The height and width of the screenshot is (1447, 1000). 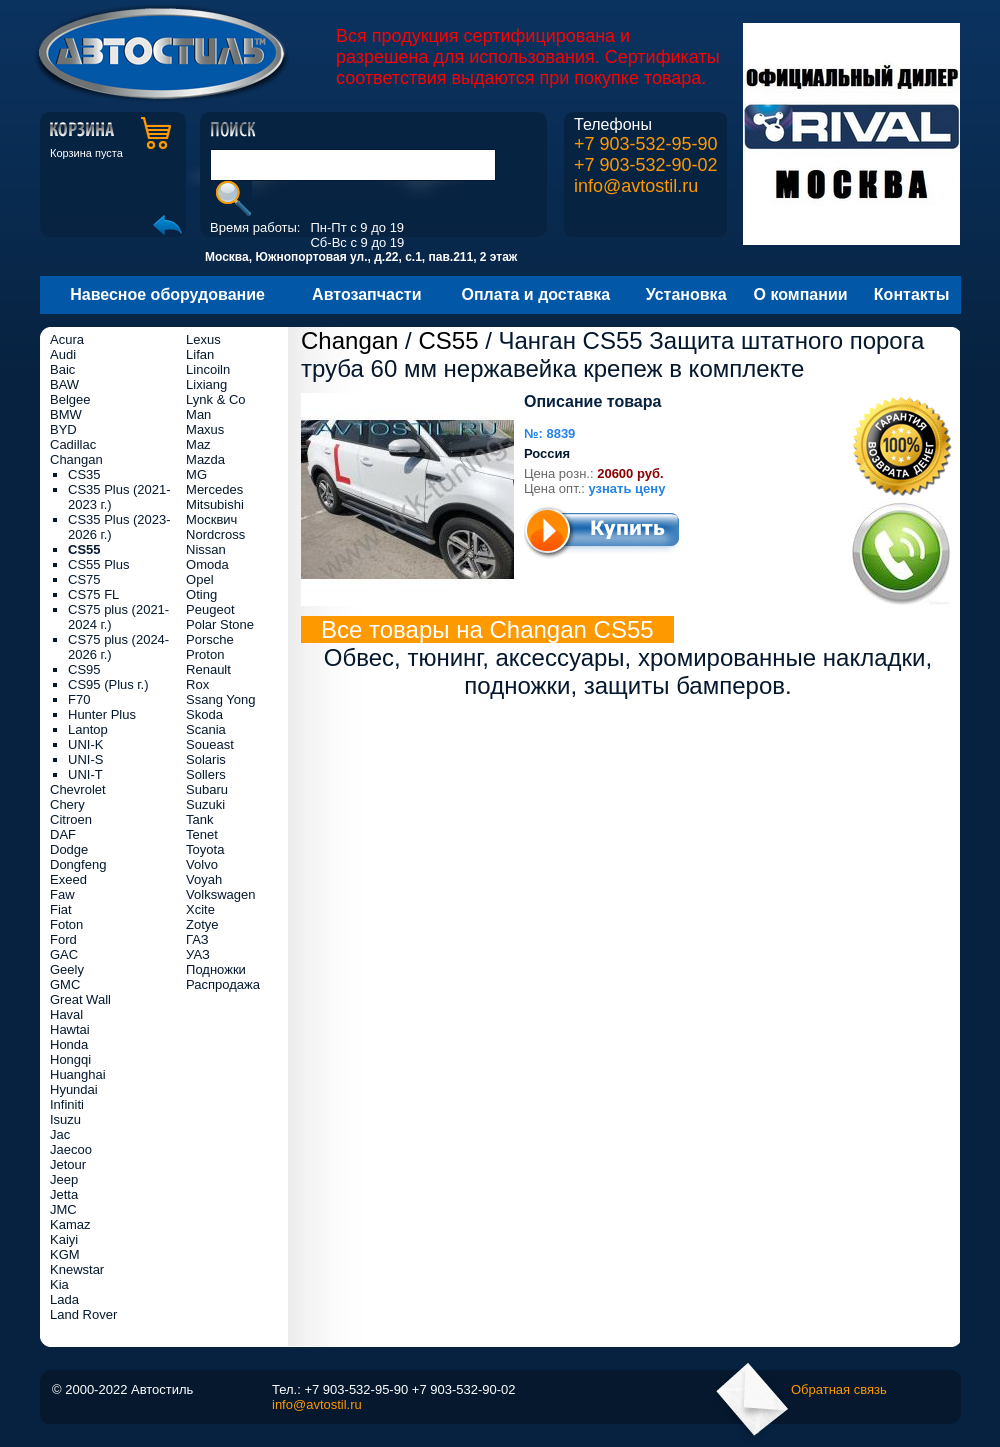 I want to click on Sollers, so click(x=206, y=774).